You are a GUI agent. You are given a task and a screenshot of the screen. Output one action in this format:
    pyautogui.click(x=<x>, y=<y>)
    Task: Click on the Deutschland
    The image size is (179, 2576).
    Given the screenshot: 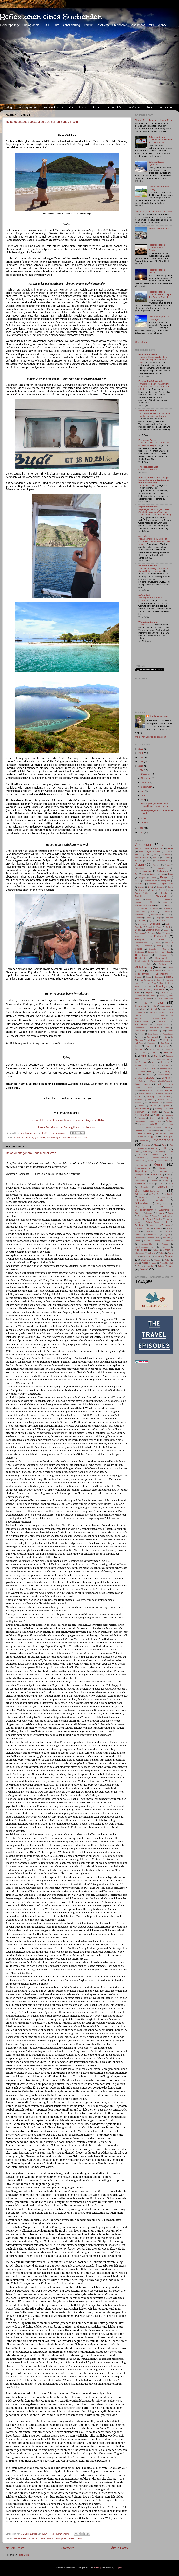 What is the action you would take?
    pyautogui.click(x=140, y=914)
    